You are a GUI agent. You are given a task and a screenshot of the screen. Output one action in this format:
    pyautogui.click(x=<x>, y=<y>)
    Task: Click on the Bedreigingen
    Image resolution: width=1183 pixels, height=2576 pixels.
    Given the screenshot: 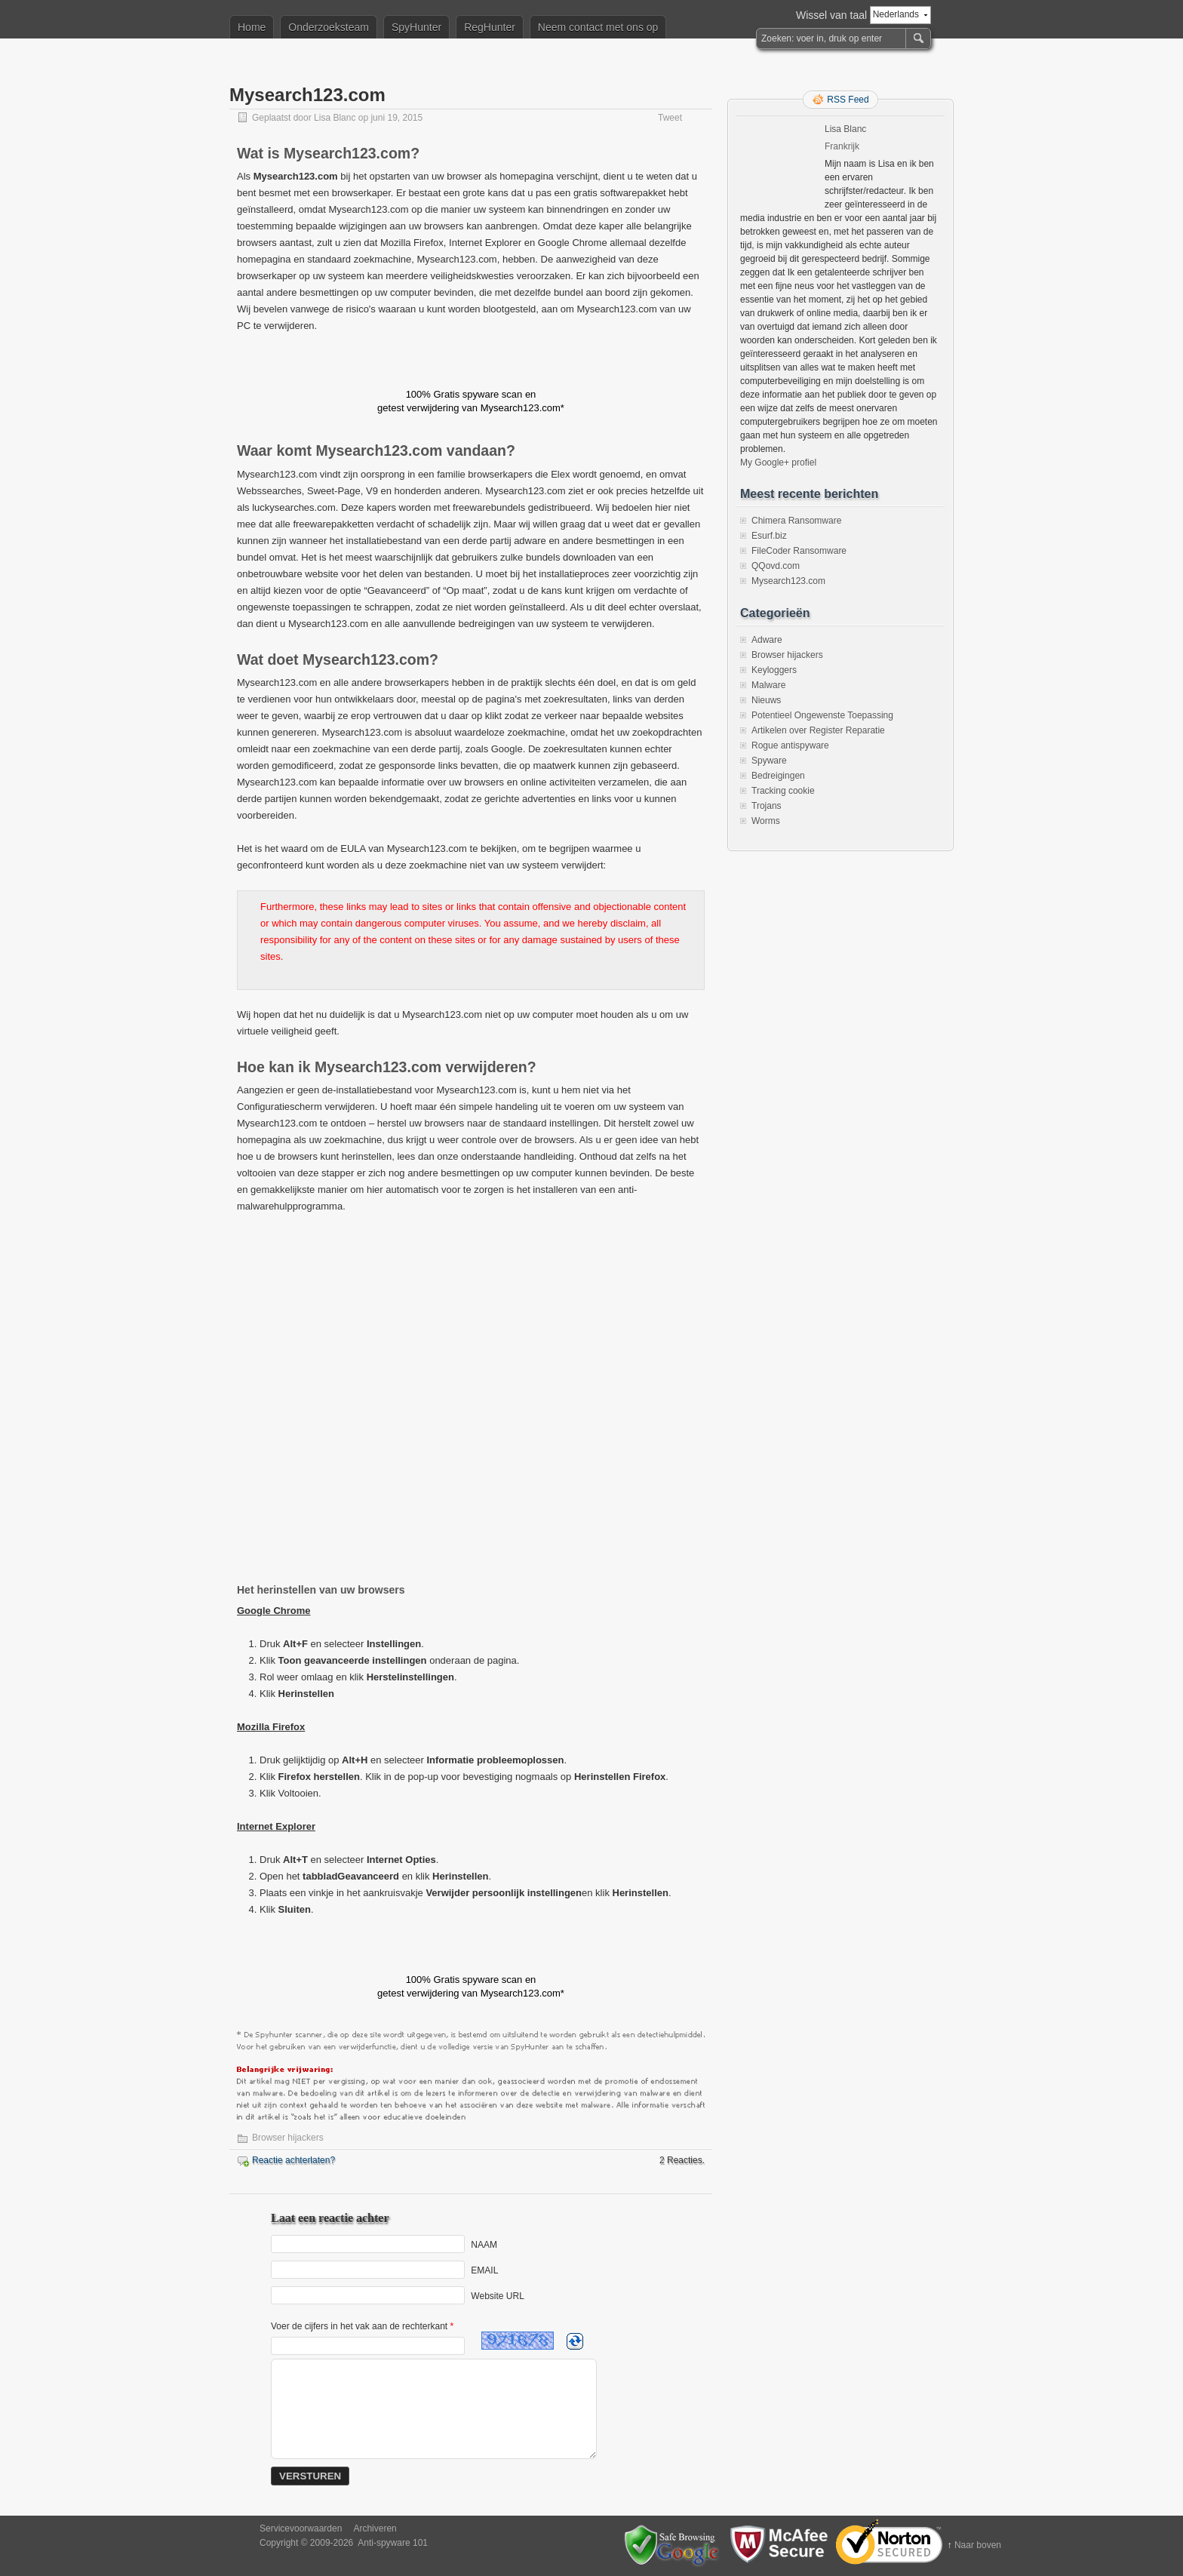 What is the action you would take?
    pyautogui.click(x=778, y=775)
    